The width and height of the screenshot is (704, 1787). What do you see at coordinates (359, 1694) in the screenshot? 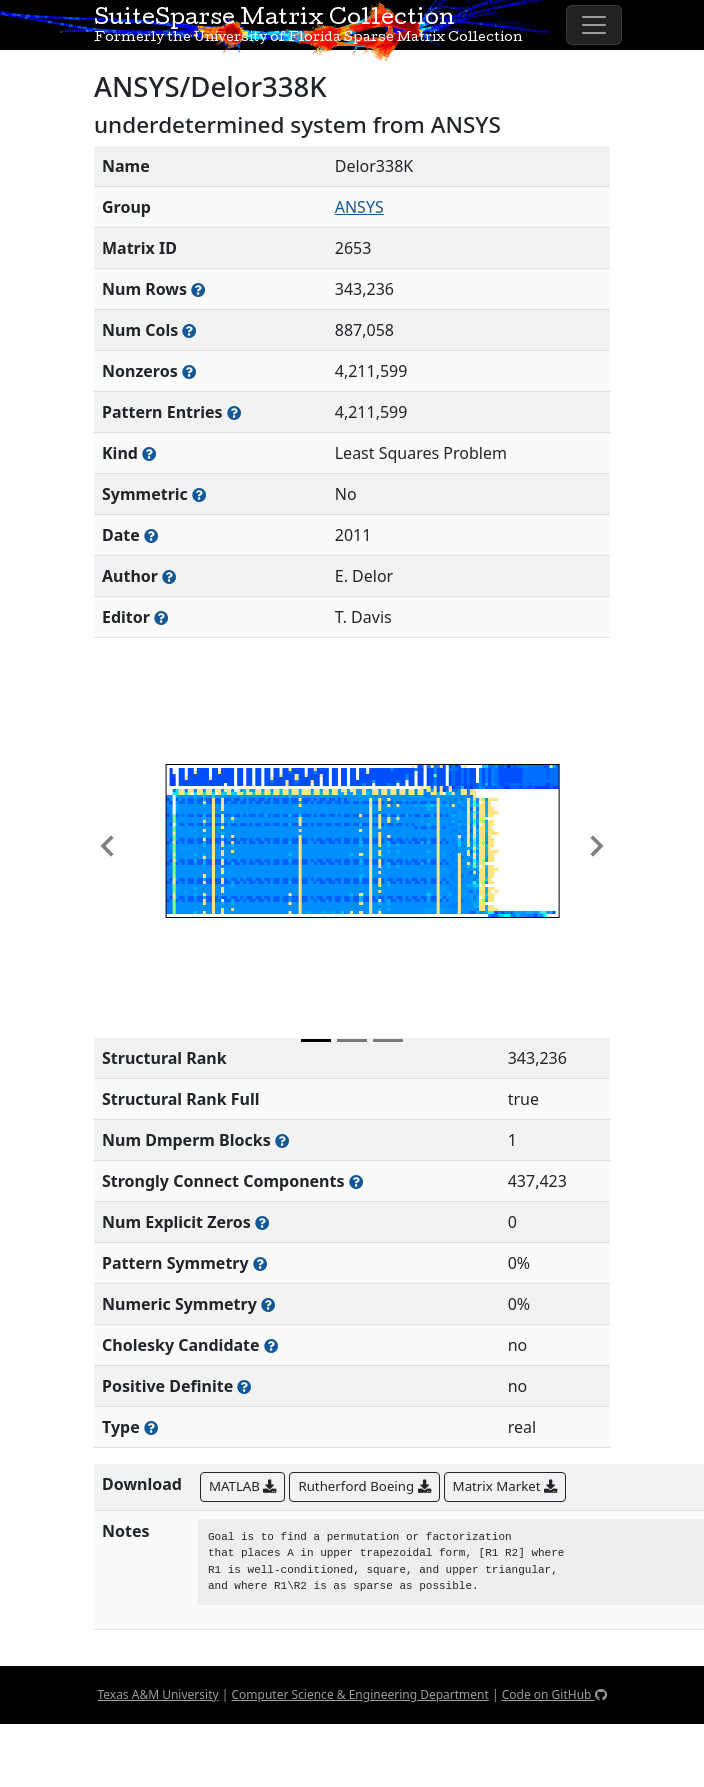
I see `Computer Science & Engineering Department` at bounding box center [359, 1694].